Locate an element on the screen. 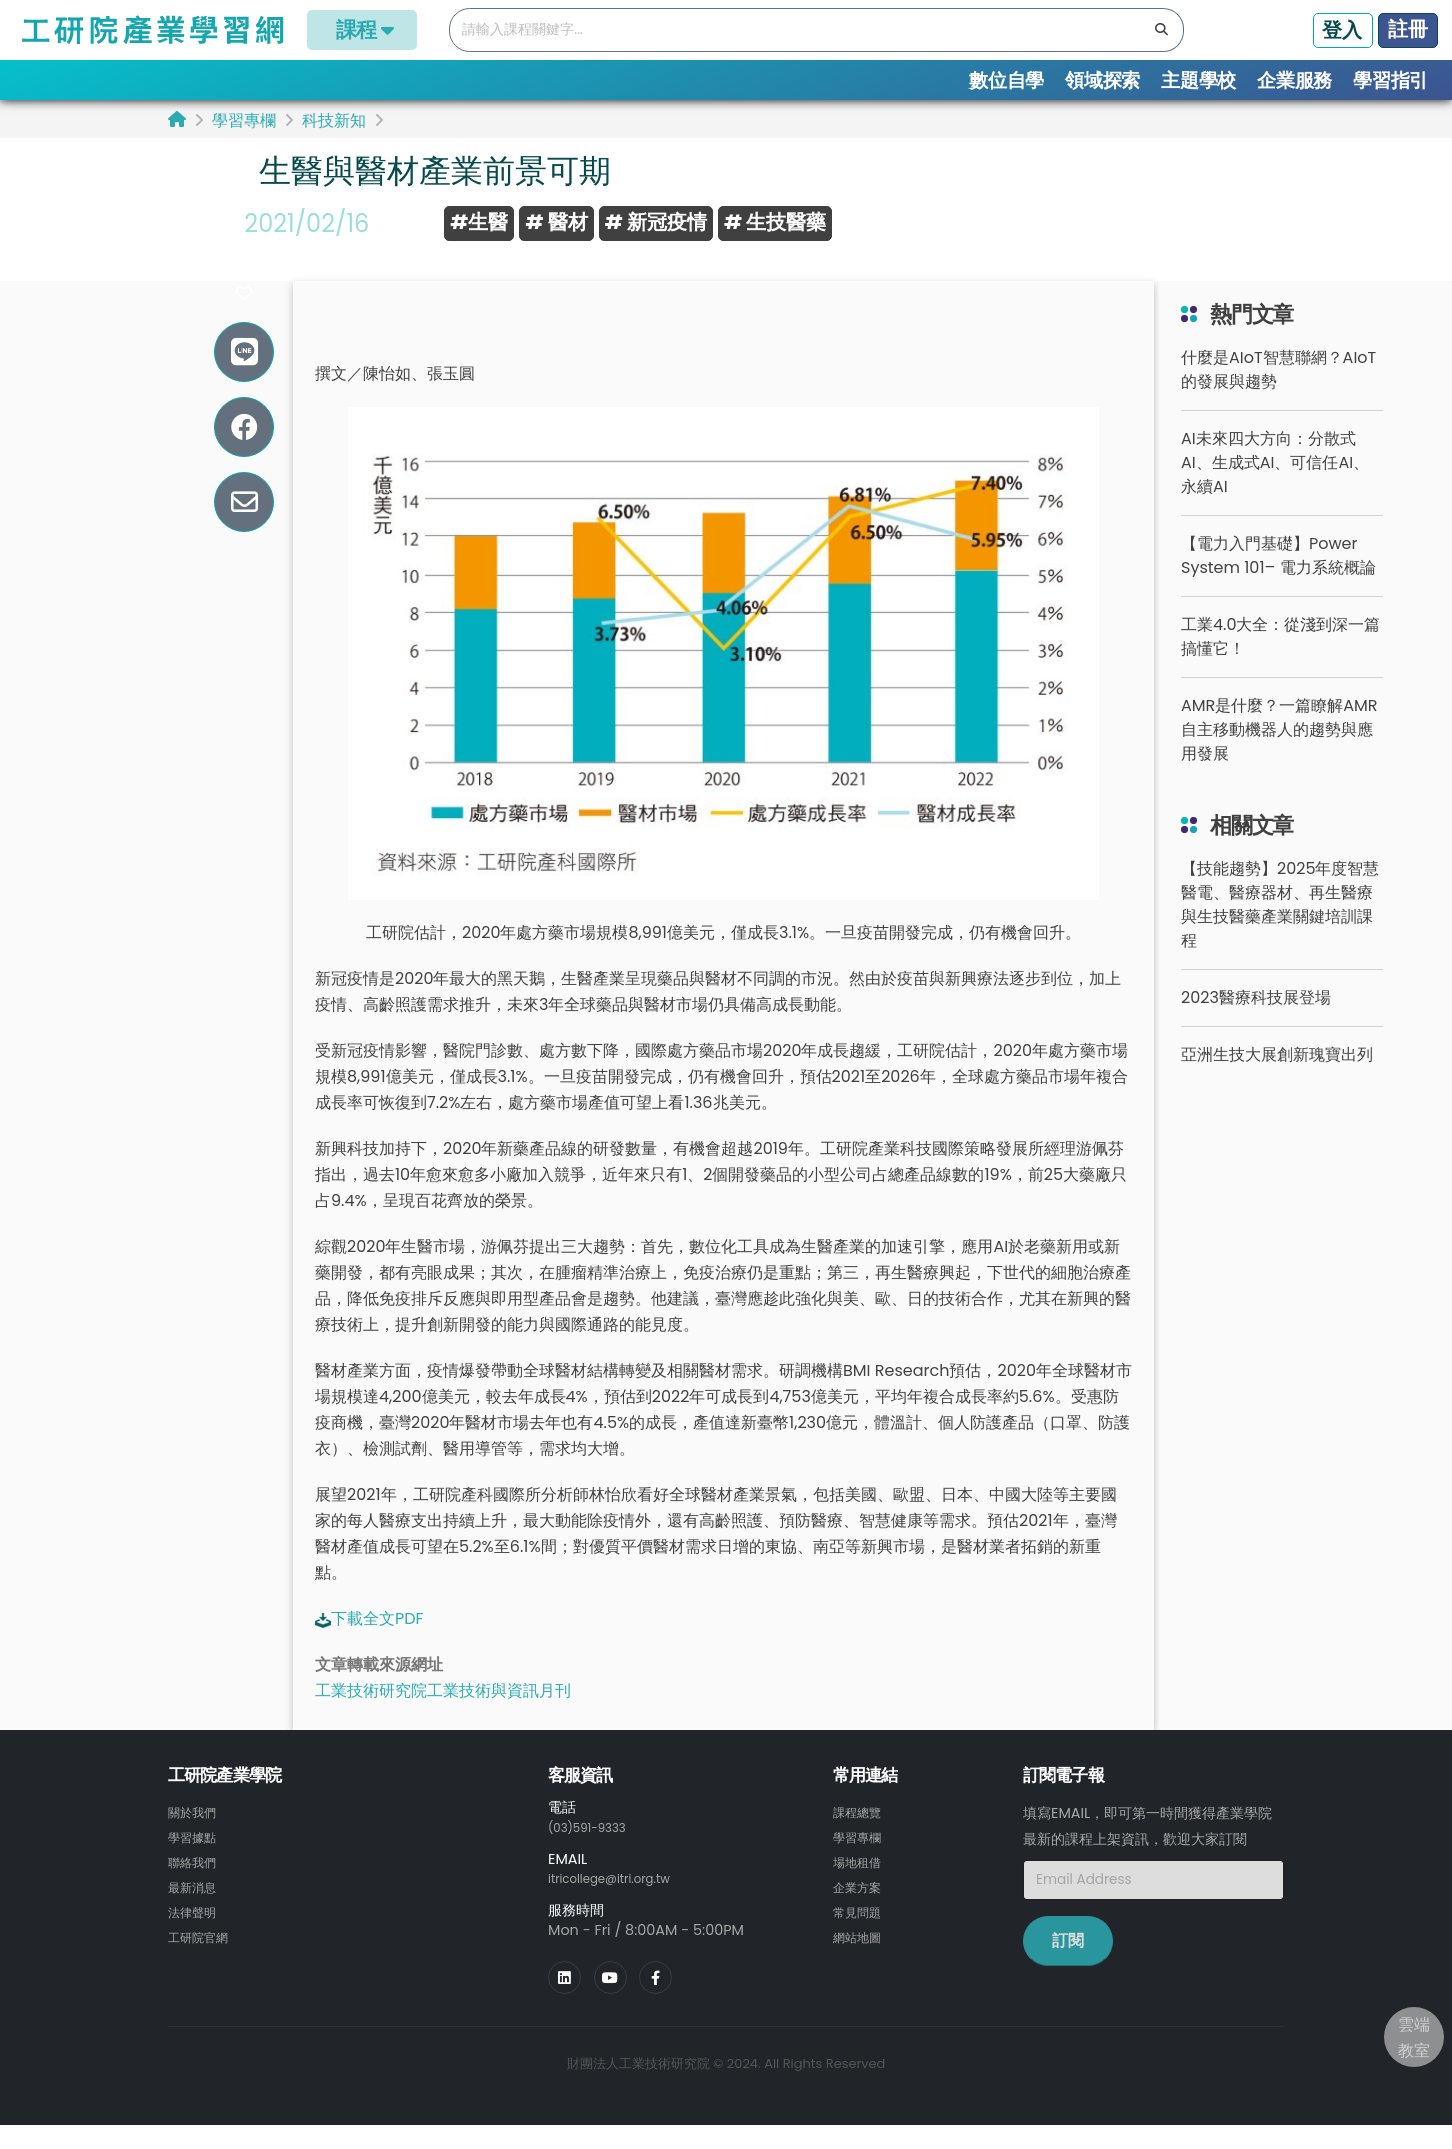 The width and height of the screenshot is (1452, 2149). 課程 is located at coordinates (362, 29).